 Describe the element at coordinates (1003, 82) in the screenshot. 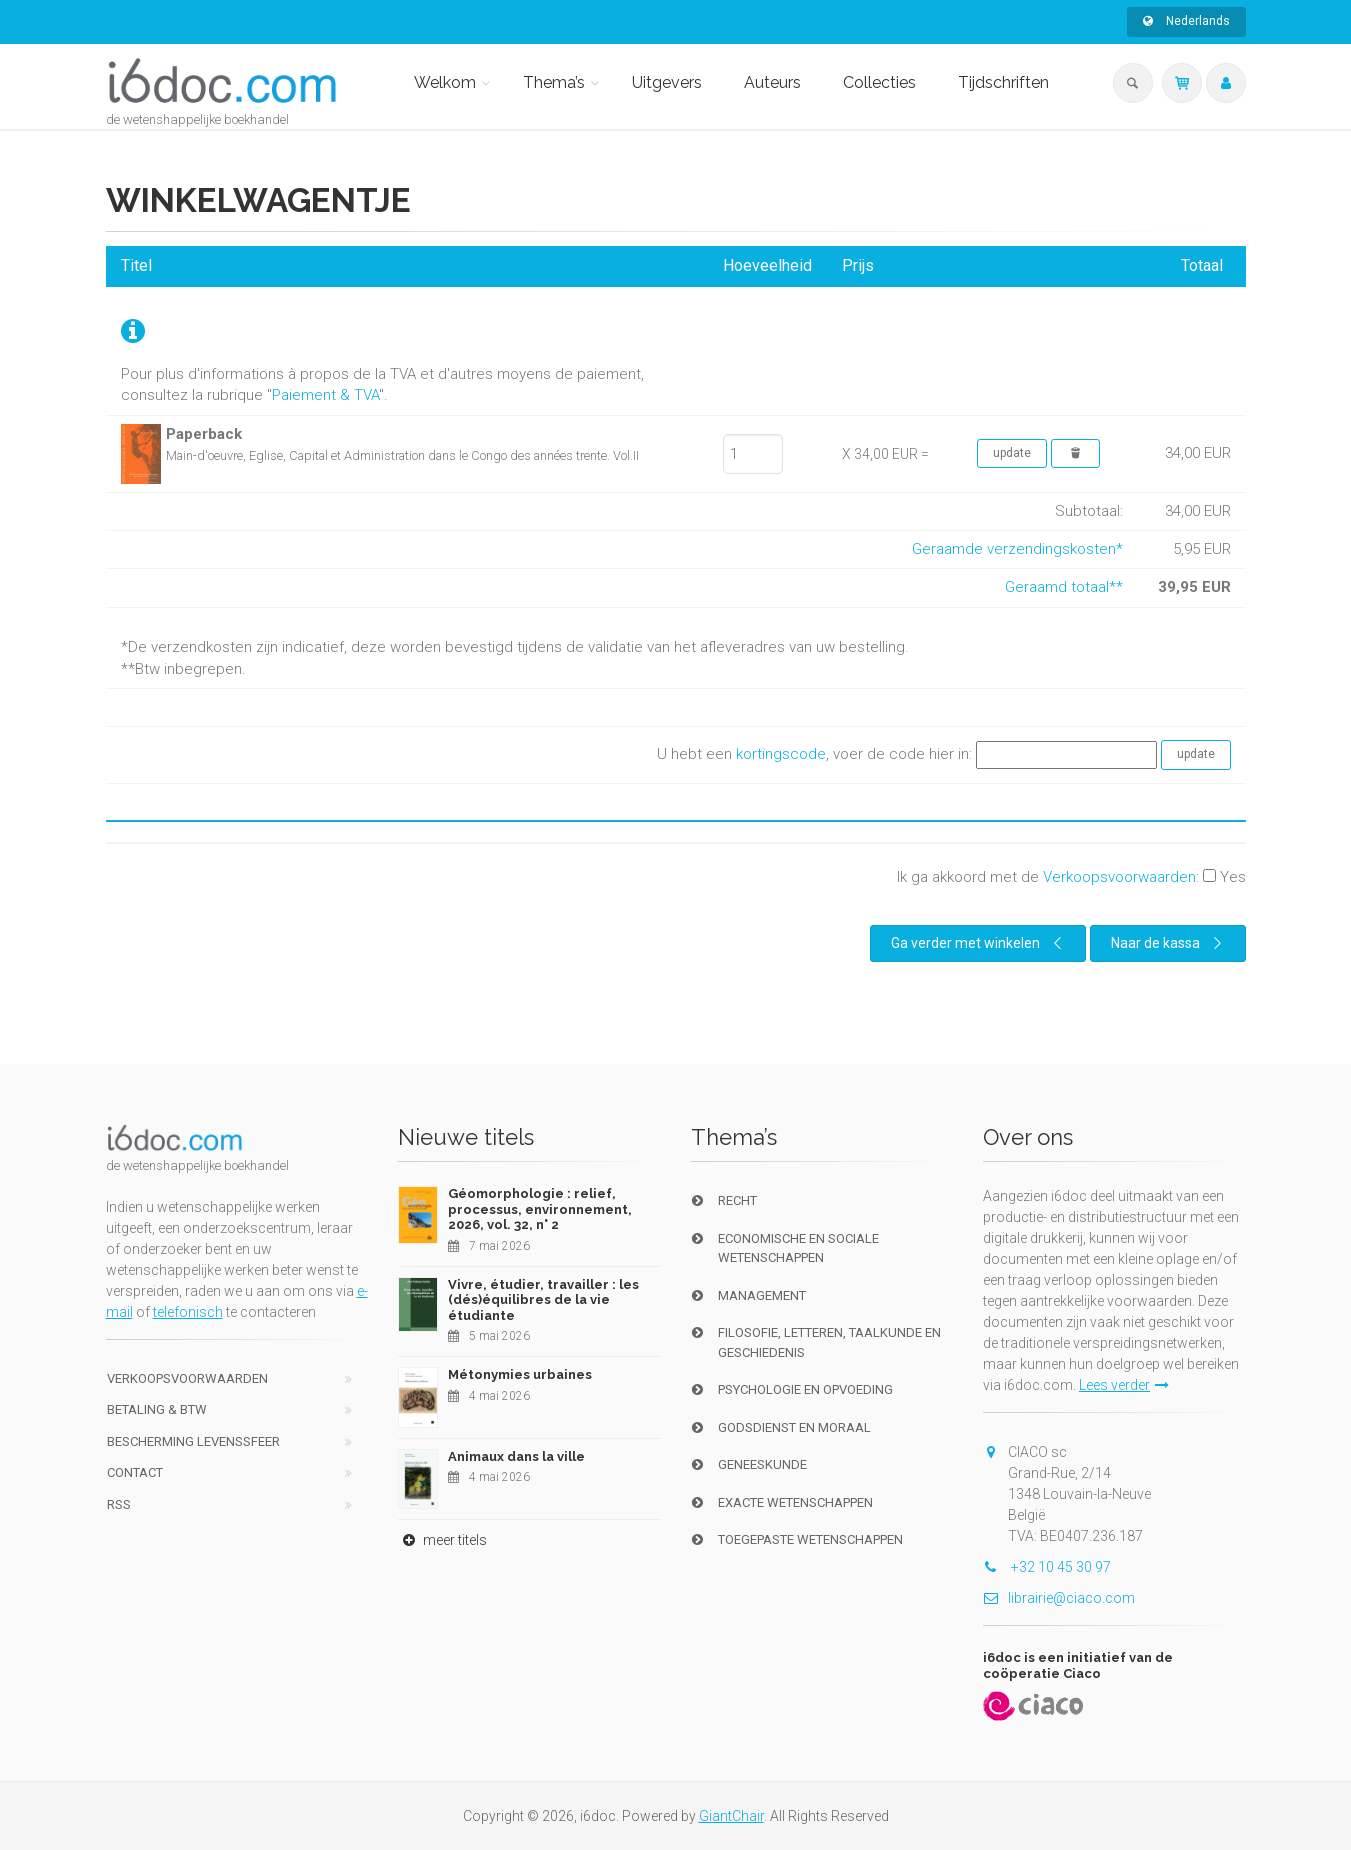

I see `Tijdschriften` at that location.